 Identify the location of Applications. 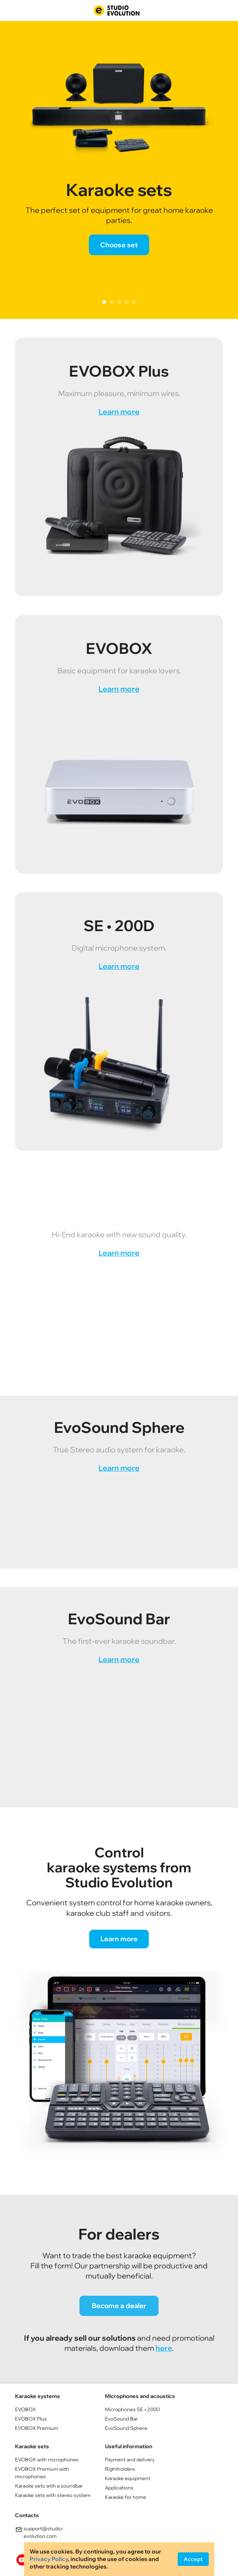
(119, 2488).